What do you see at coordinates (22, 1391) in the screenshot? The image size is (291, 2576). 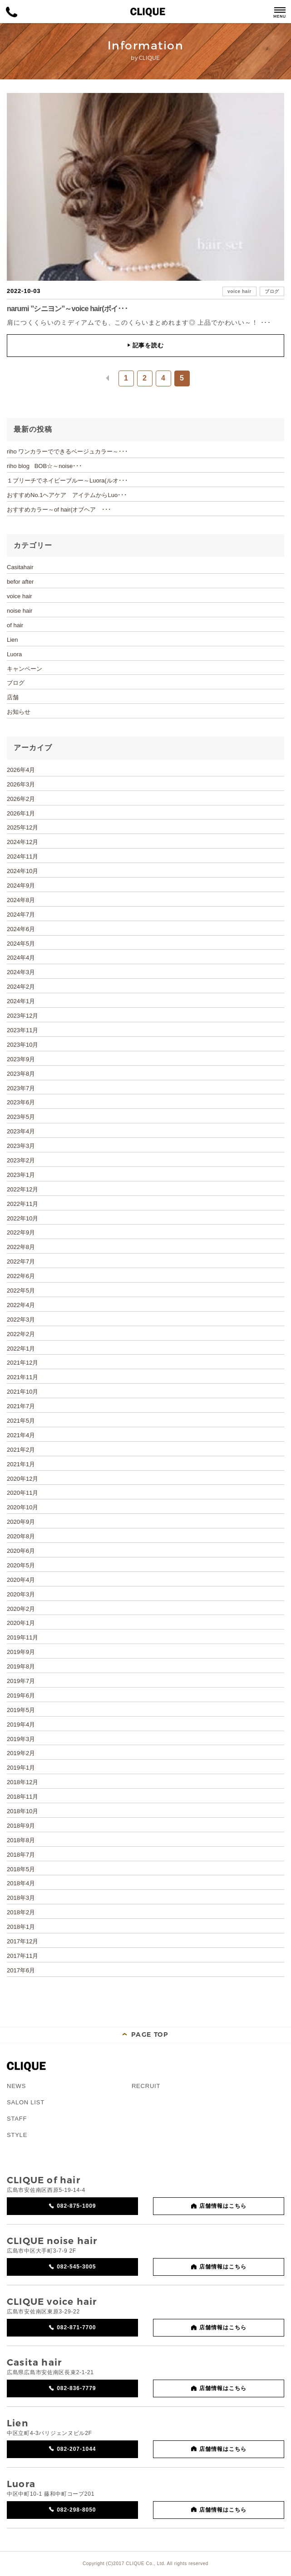 I see `2021年10月` at bounding box center [22, 1391].